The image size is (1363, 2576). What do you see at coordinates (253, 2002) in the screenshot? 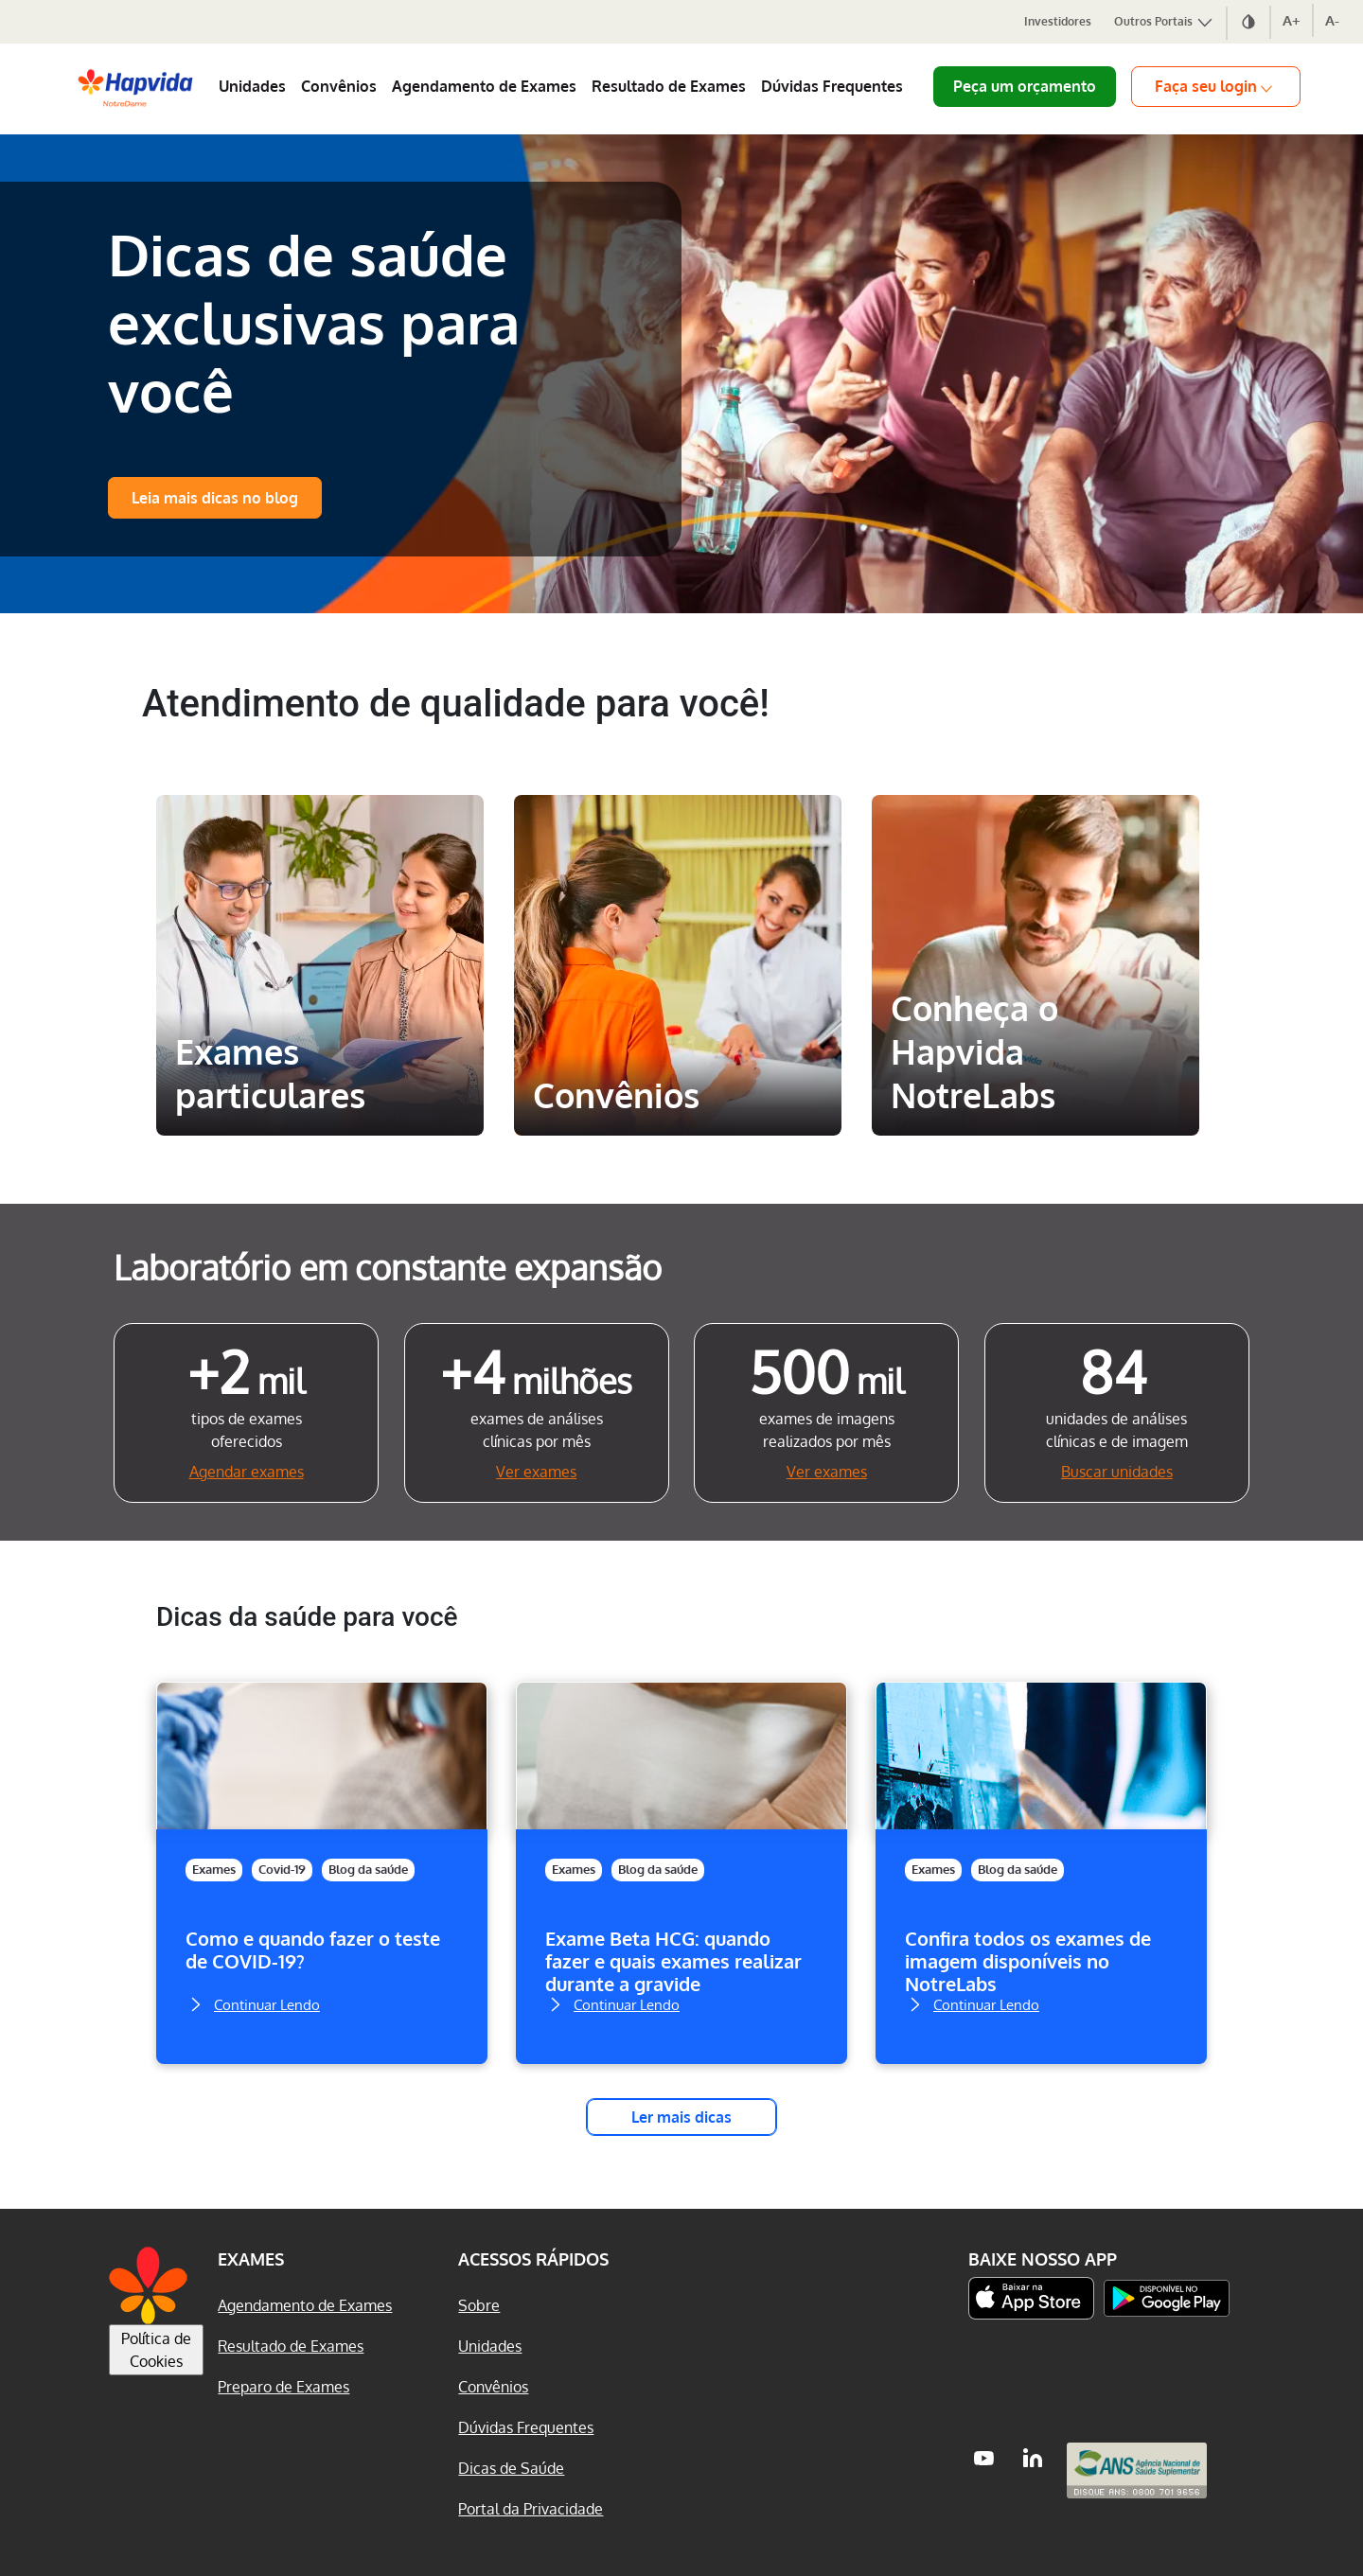
I see `Continuar Lendo` at bounding box center [253, 2002].